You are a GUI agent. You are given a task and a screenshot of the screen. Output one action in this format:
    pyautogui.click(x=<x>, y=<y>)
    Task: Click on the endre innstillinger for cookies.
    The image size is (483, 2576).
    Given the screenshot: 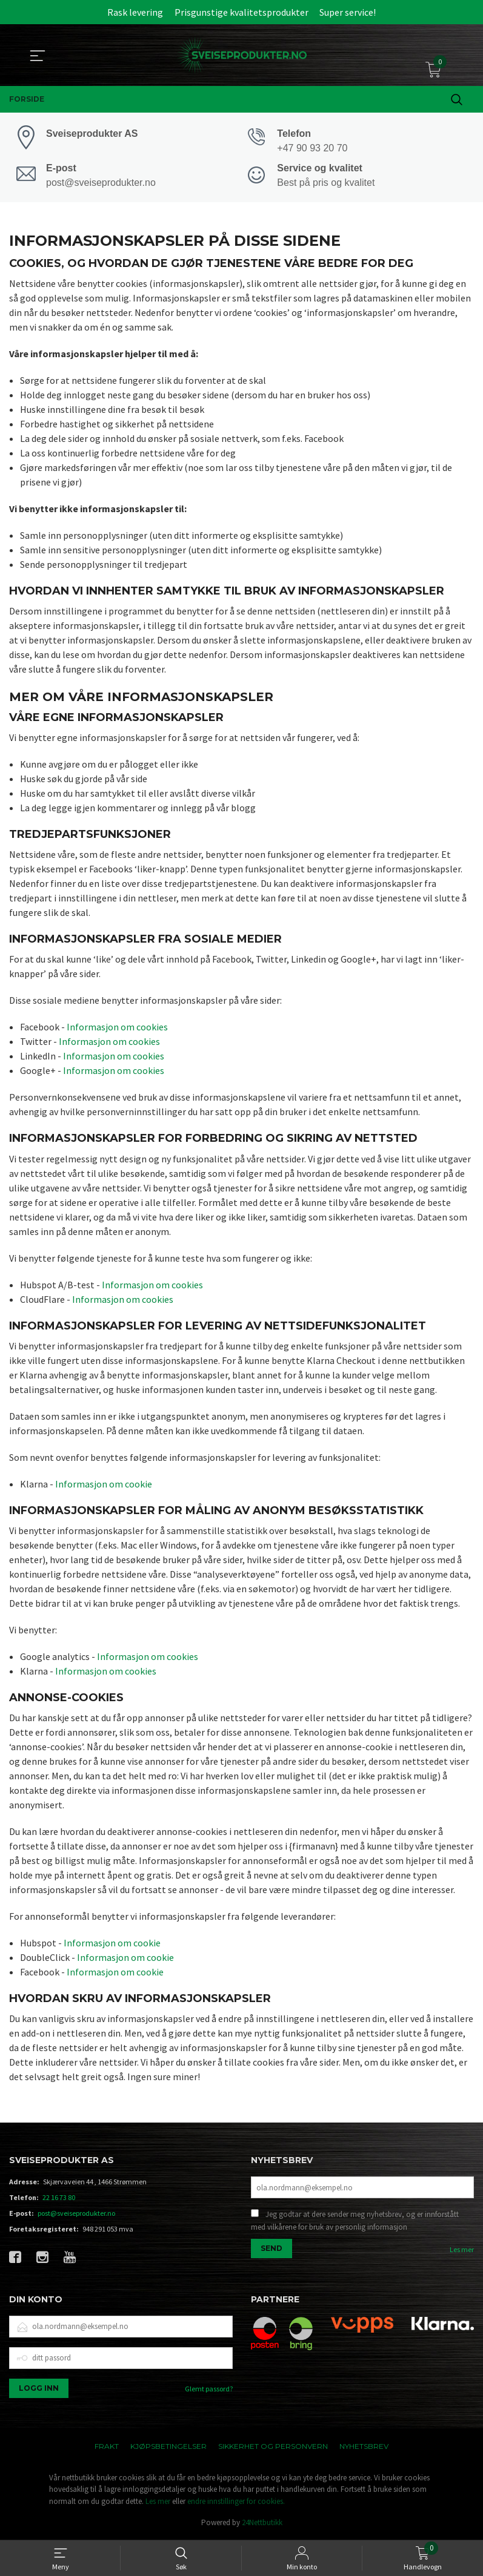 What is the action you would take?
    pyautogui.click(x=236, y=2502)
    